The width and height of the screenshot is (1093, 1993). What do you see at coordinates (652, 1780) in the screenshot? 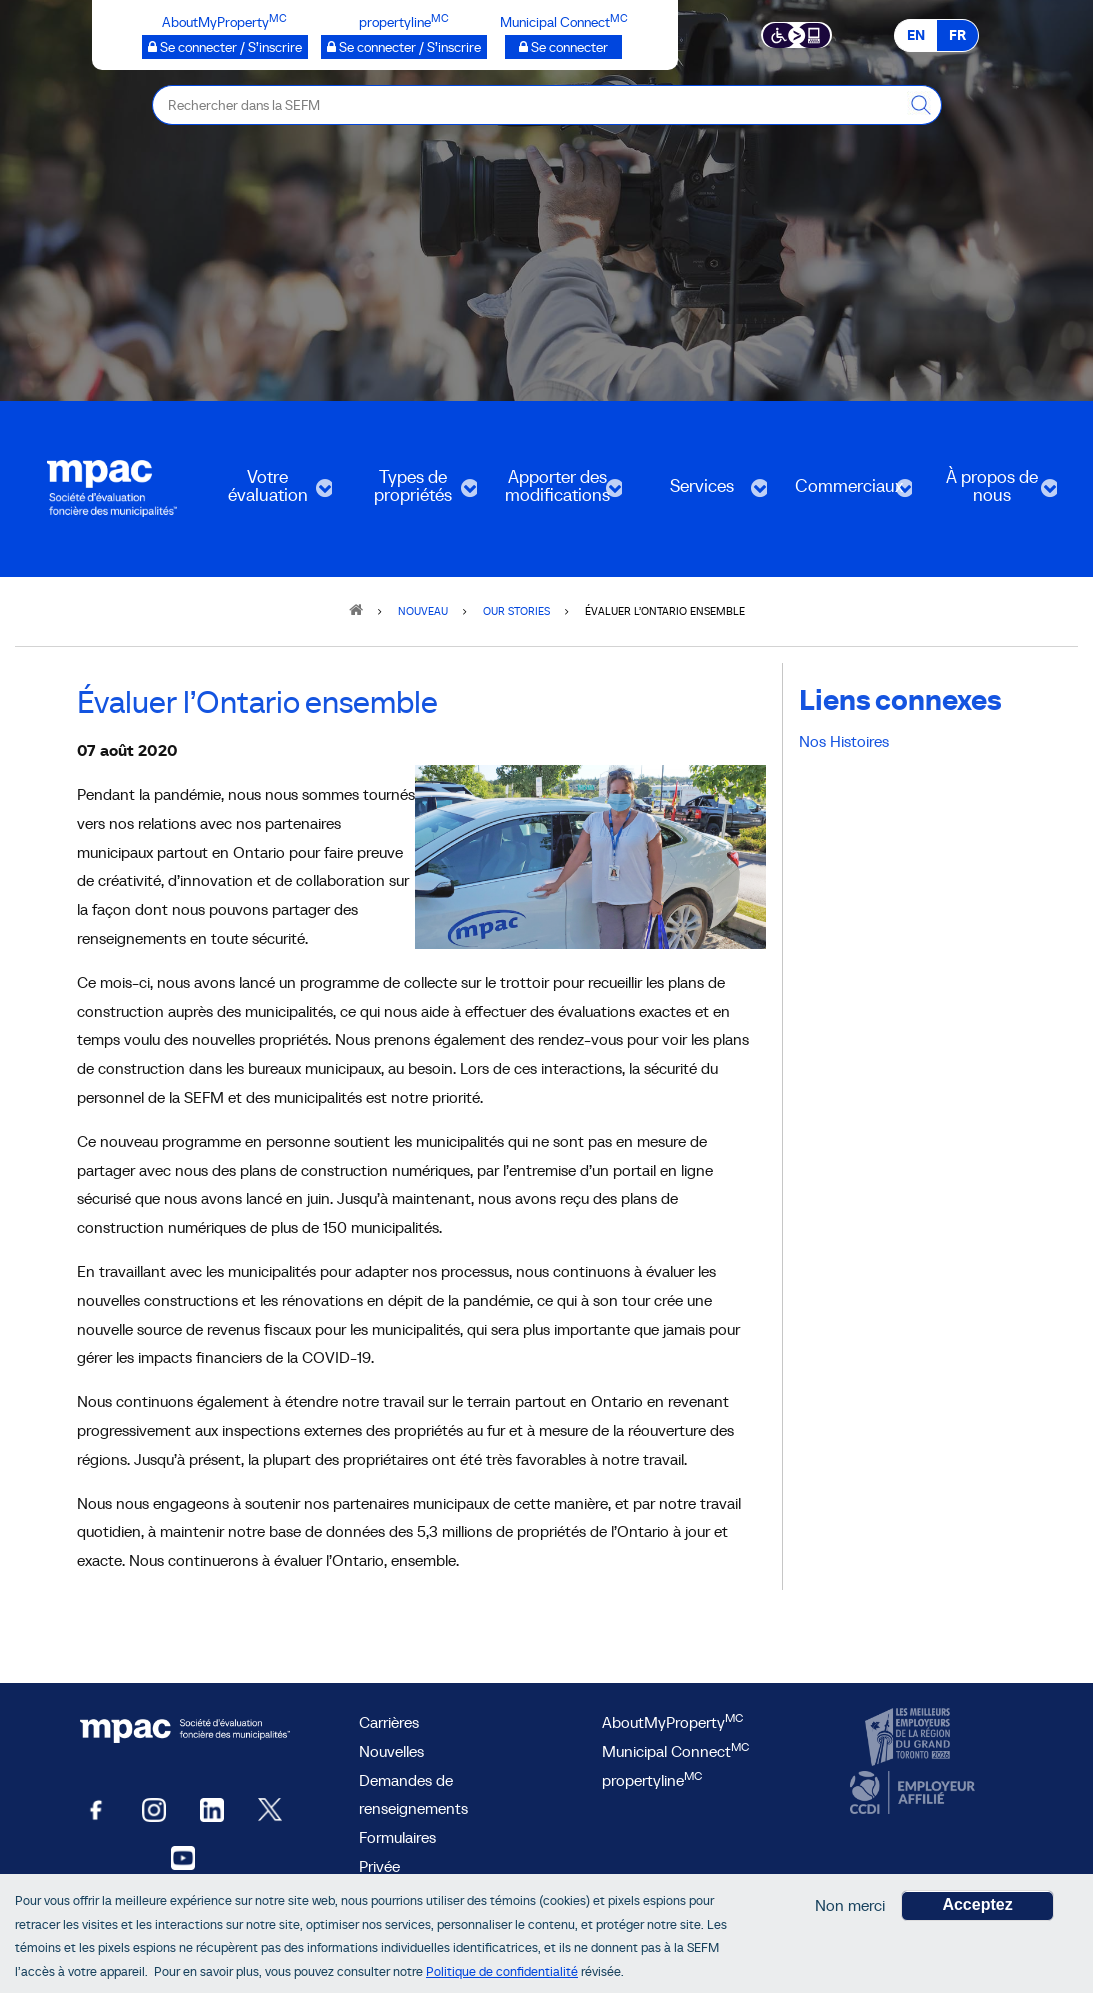
I see `propertyline [lien propertyline<sup>MC</sup>, ouvre une nouvelle fenêtre]` at bounding box center [652, 1780].